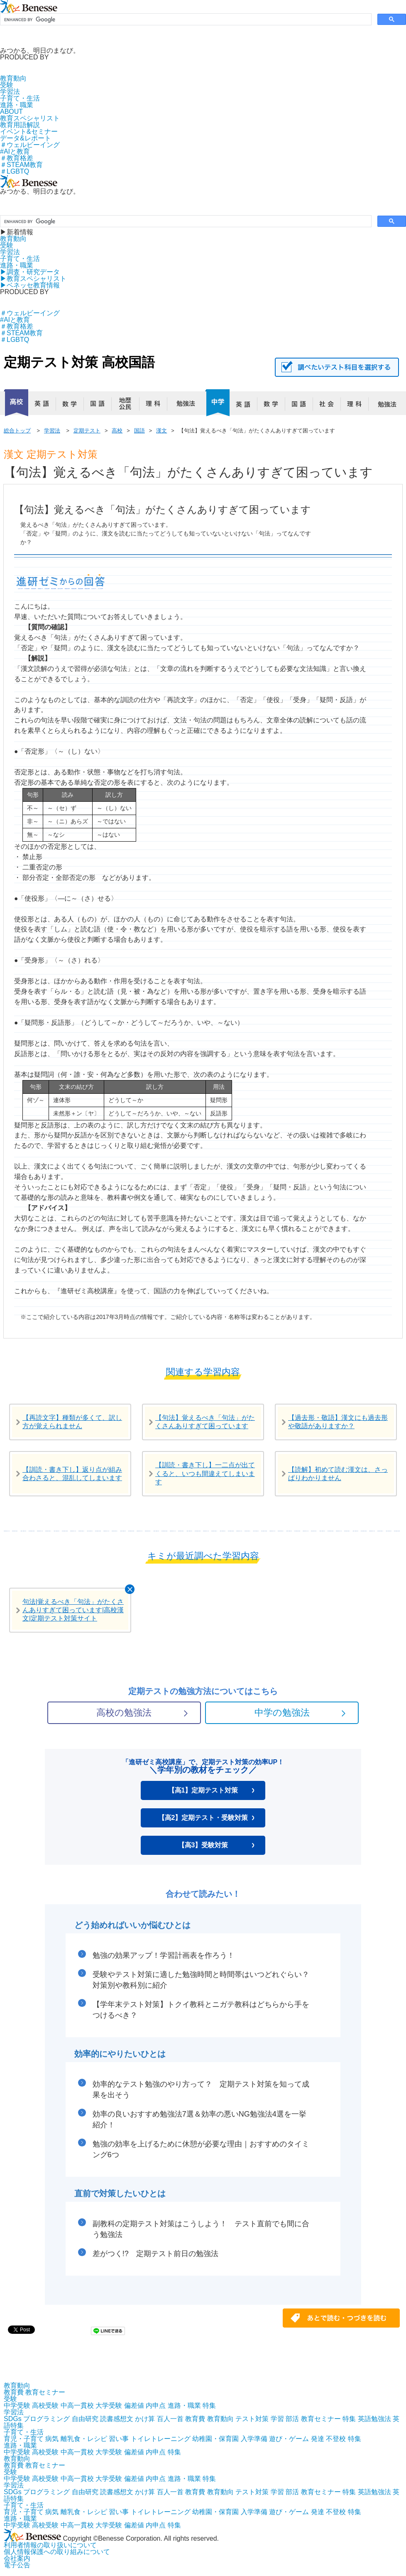 This screenshot has height=2576, width=406. I want to click on 中学受験, so click(17, 2405).